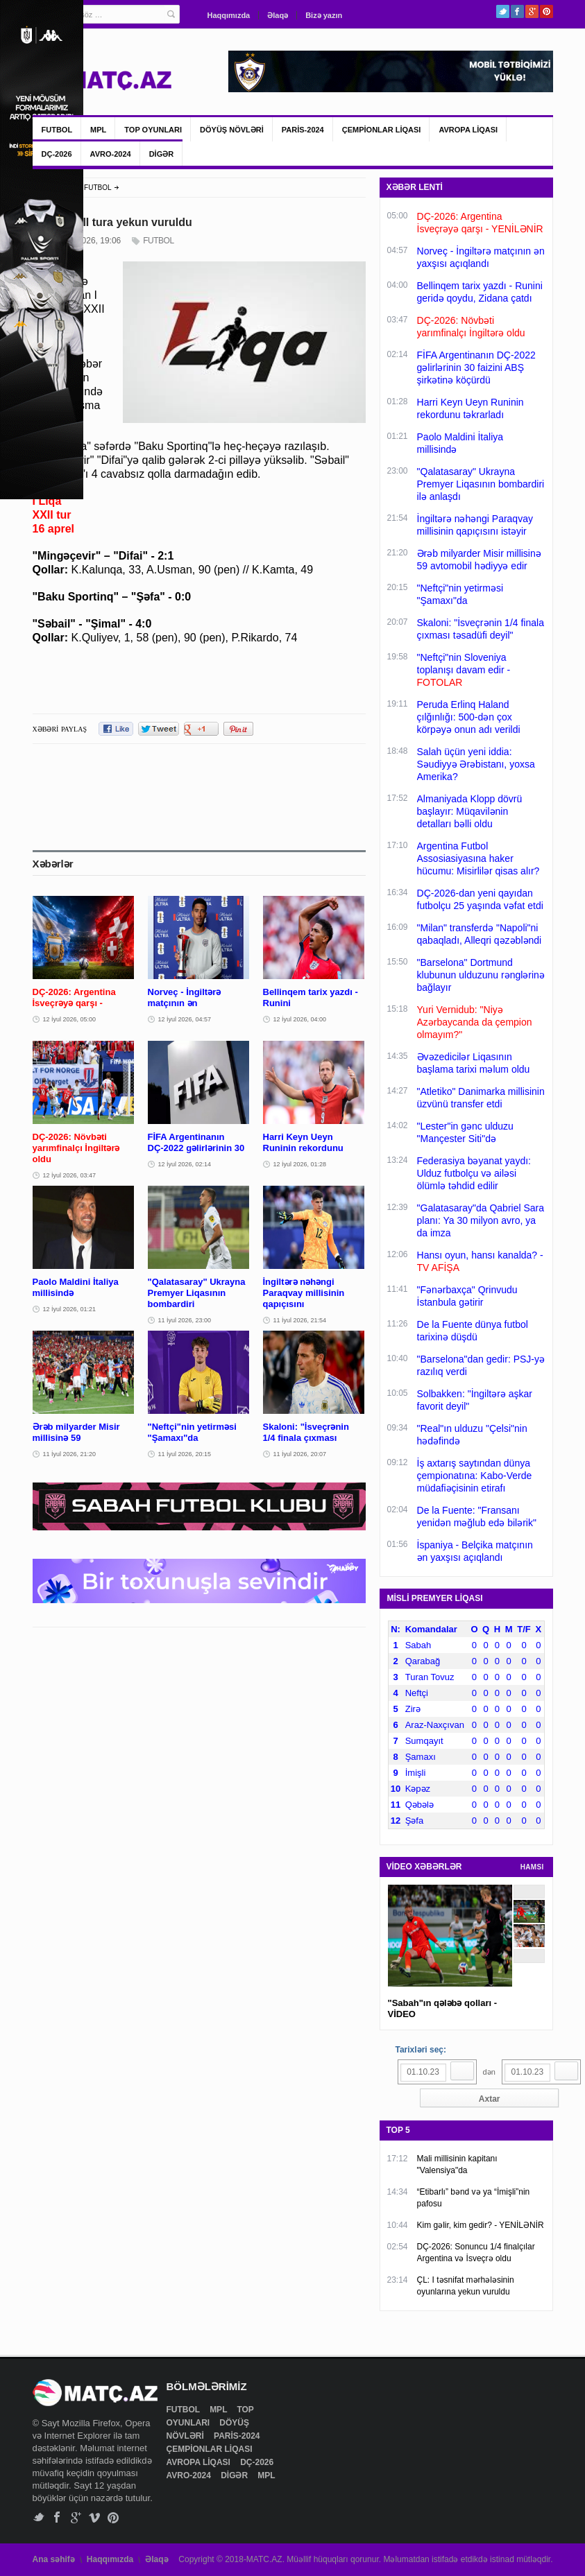 The width and height of the screenshot is (585, 2576). Describe the element at coordinates (69, 1175) in the screenshot. I see `12 İyul 2026, 03:47` at that location.